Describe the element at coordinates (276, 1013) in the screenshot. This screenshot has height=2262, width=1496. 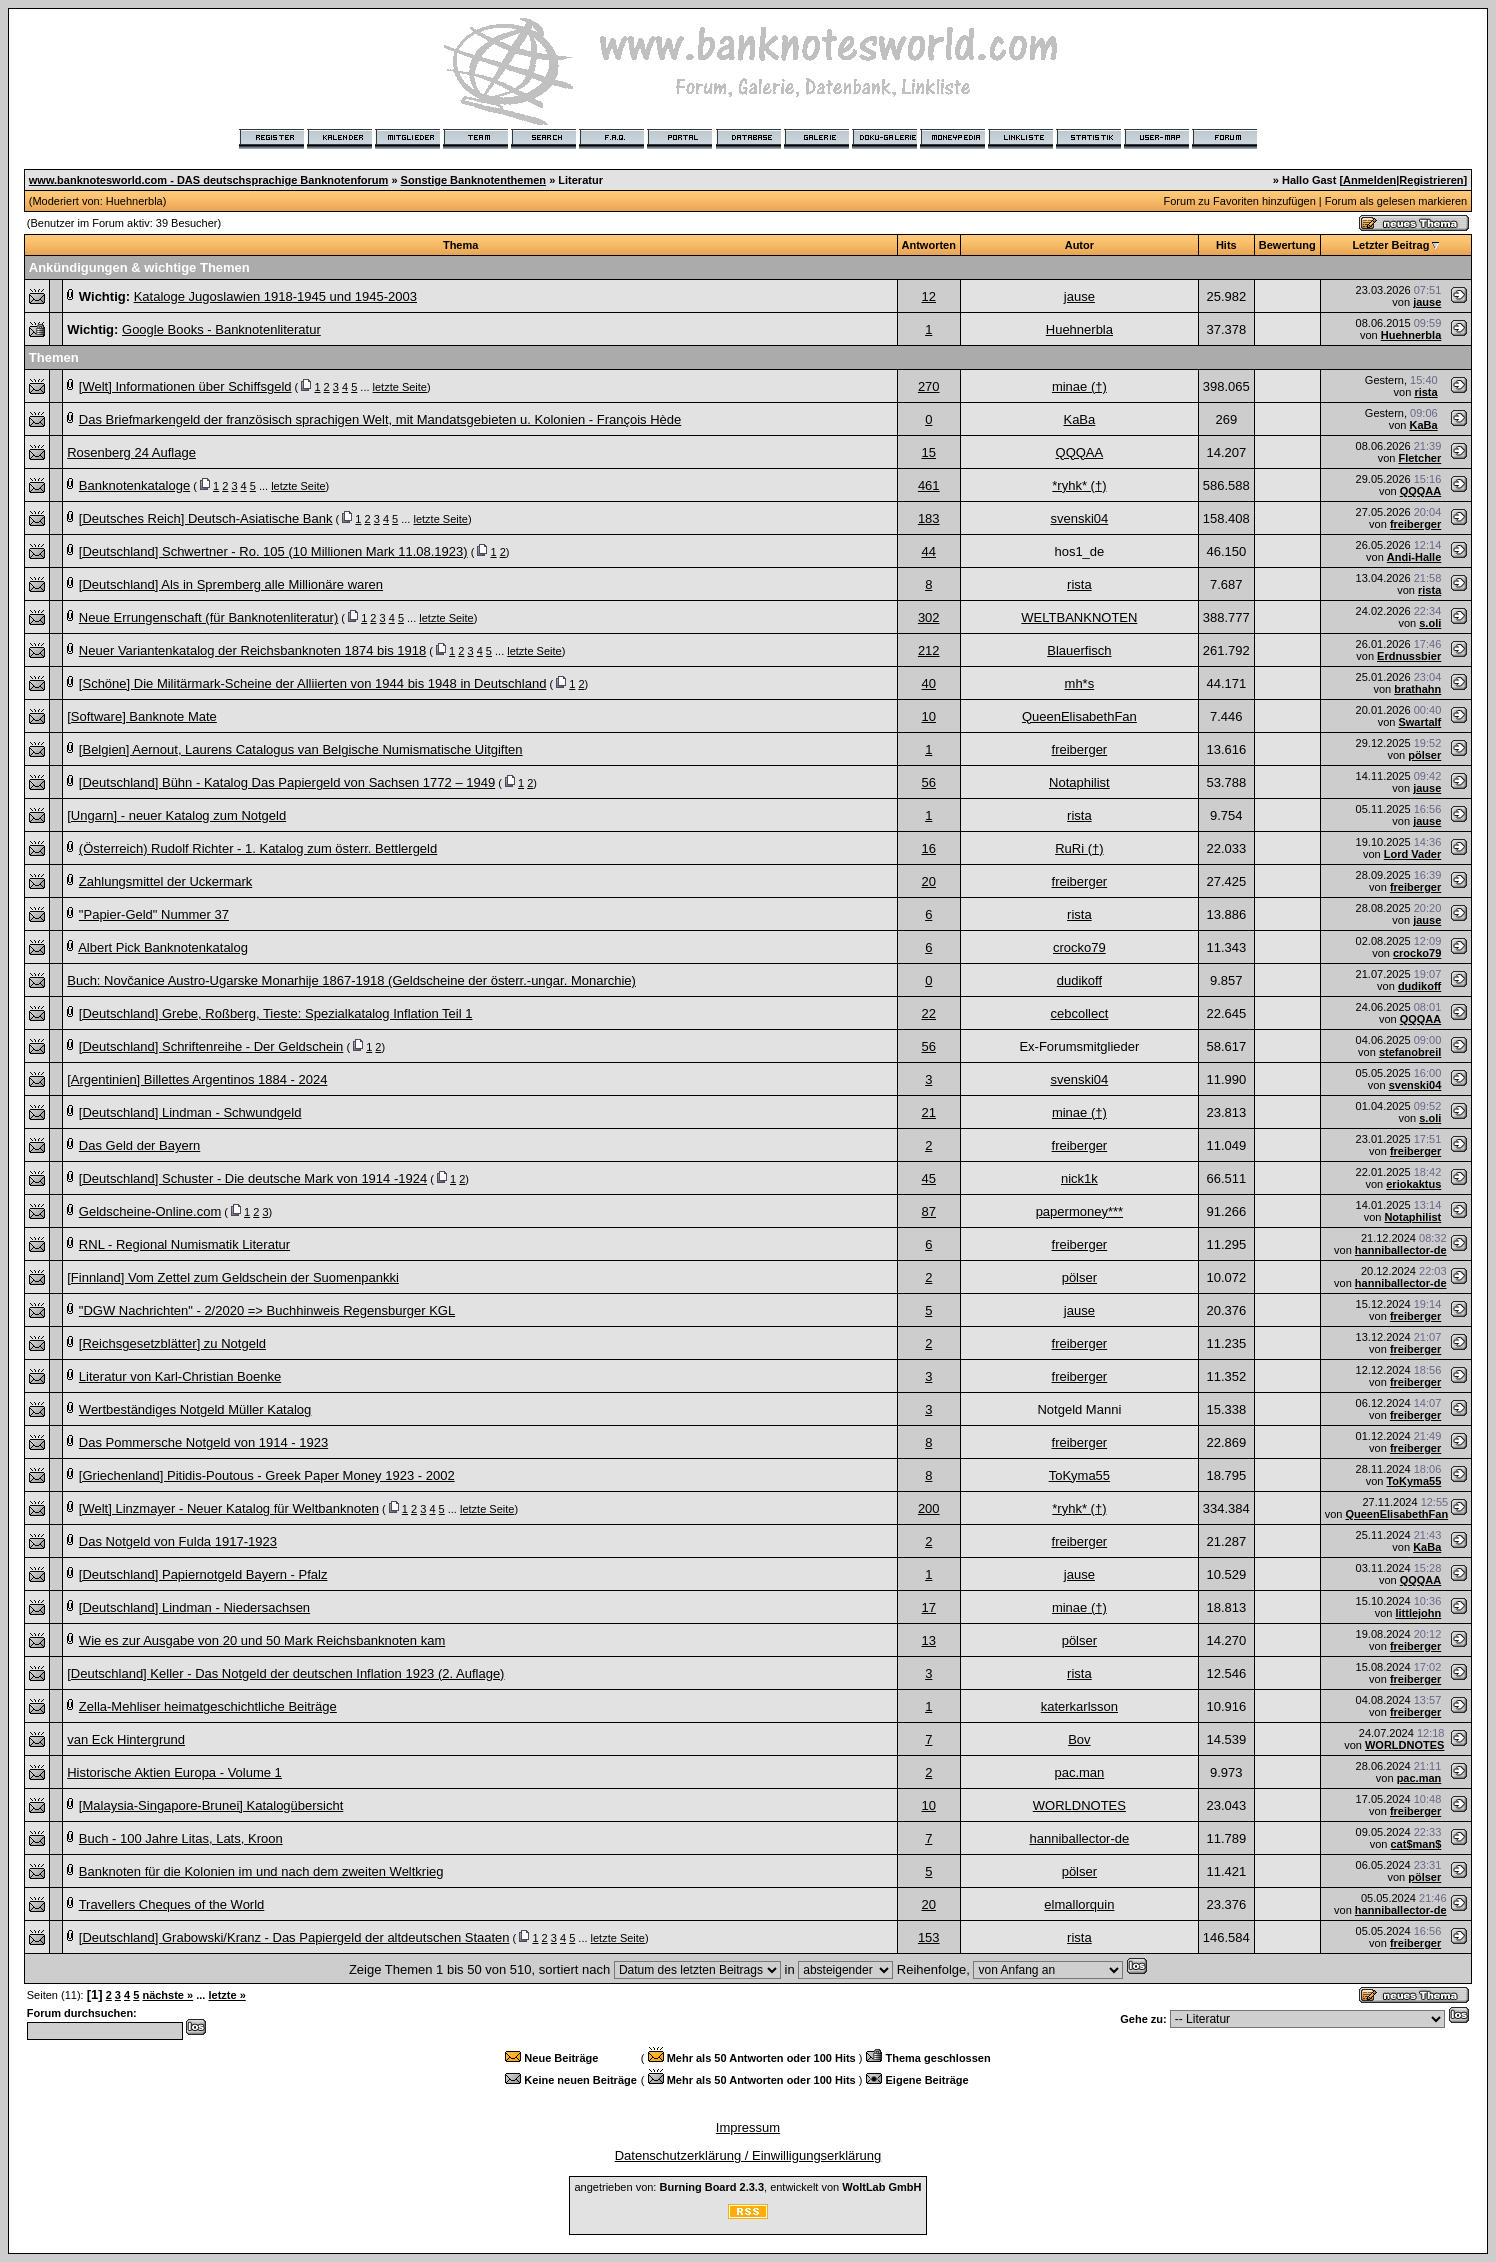
I see `[Deutschland] Grebe, Roßberg, Tieste: Spezialkatalog Inflation Teil 1` at that location.